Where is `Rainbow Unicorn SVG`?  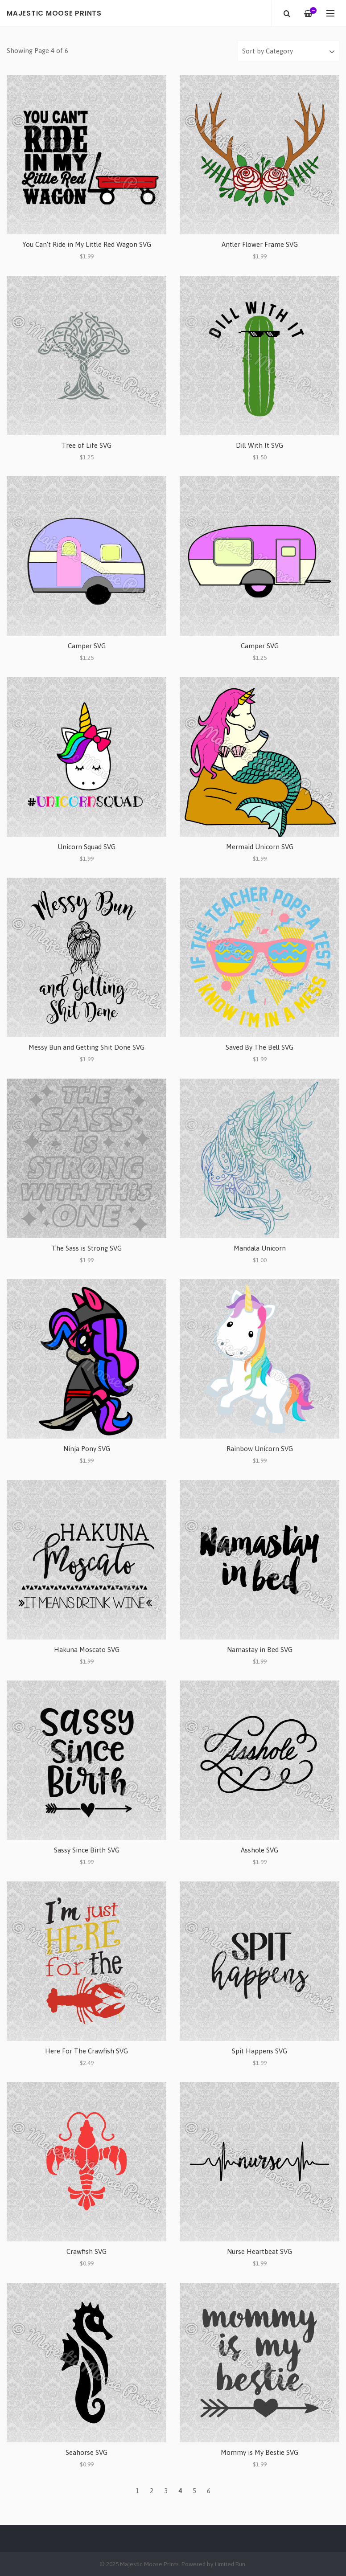 Rainbow Unicorn SVG is located at coordinates (260, 1448).